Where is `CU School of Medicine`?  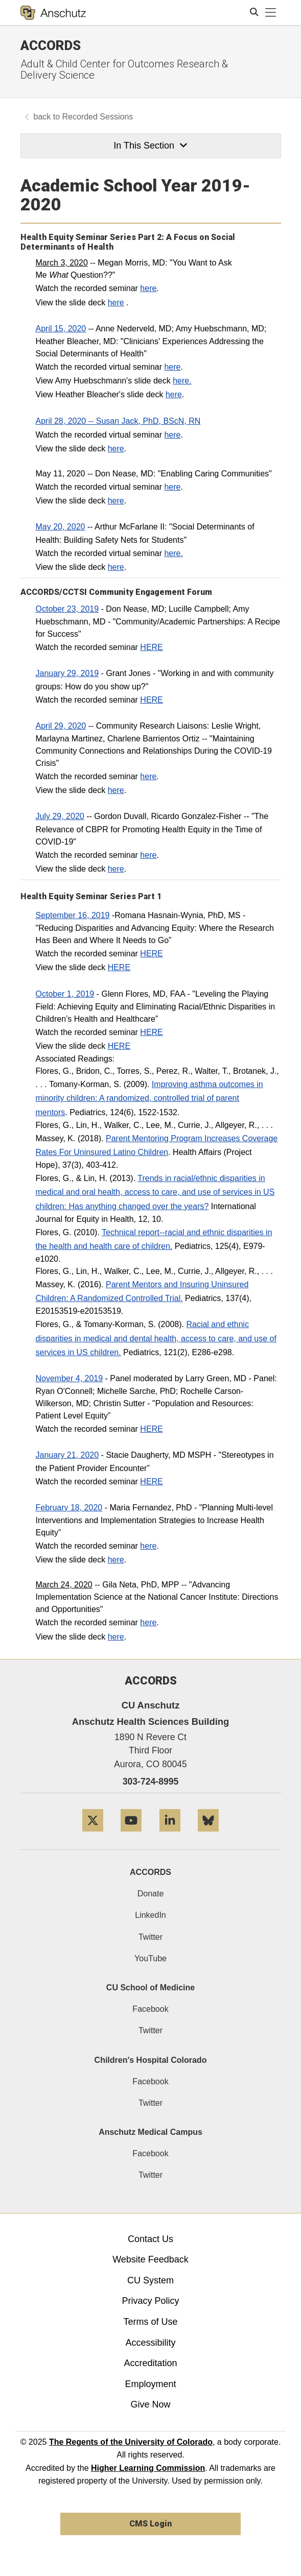
CU School of Medicine is located at coordinates (150, 1987).